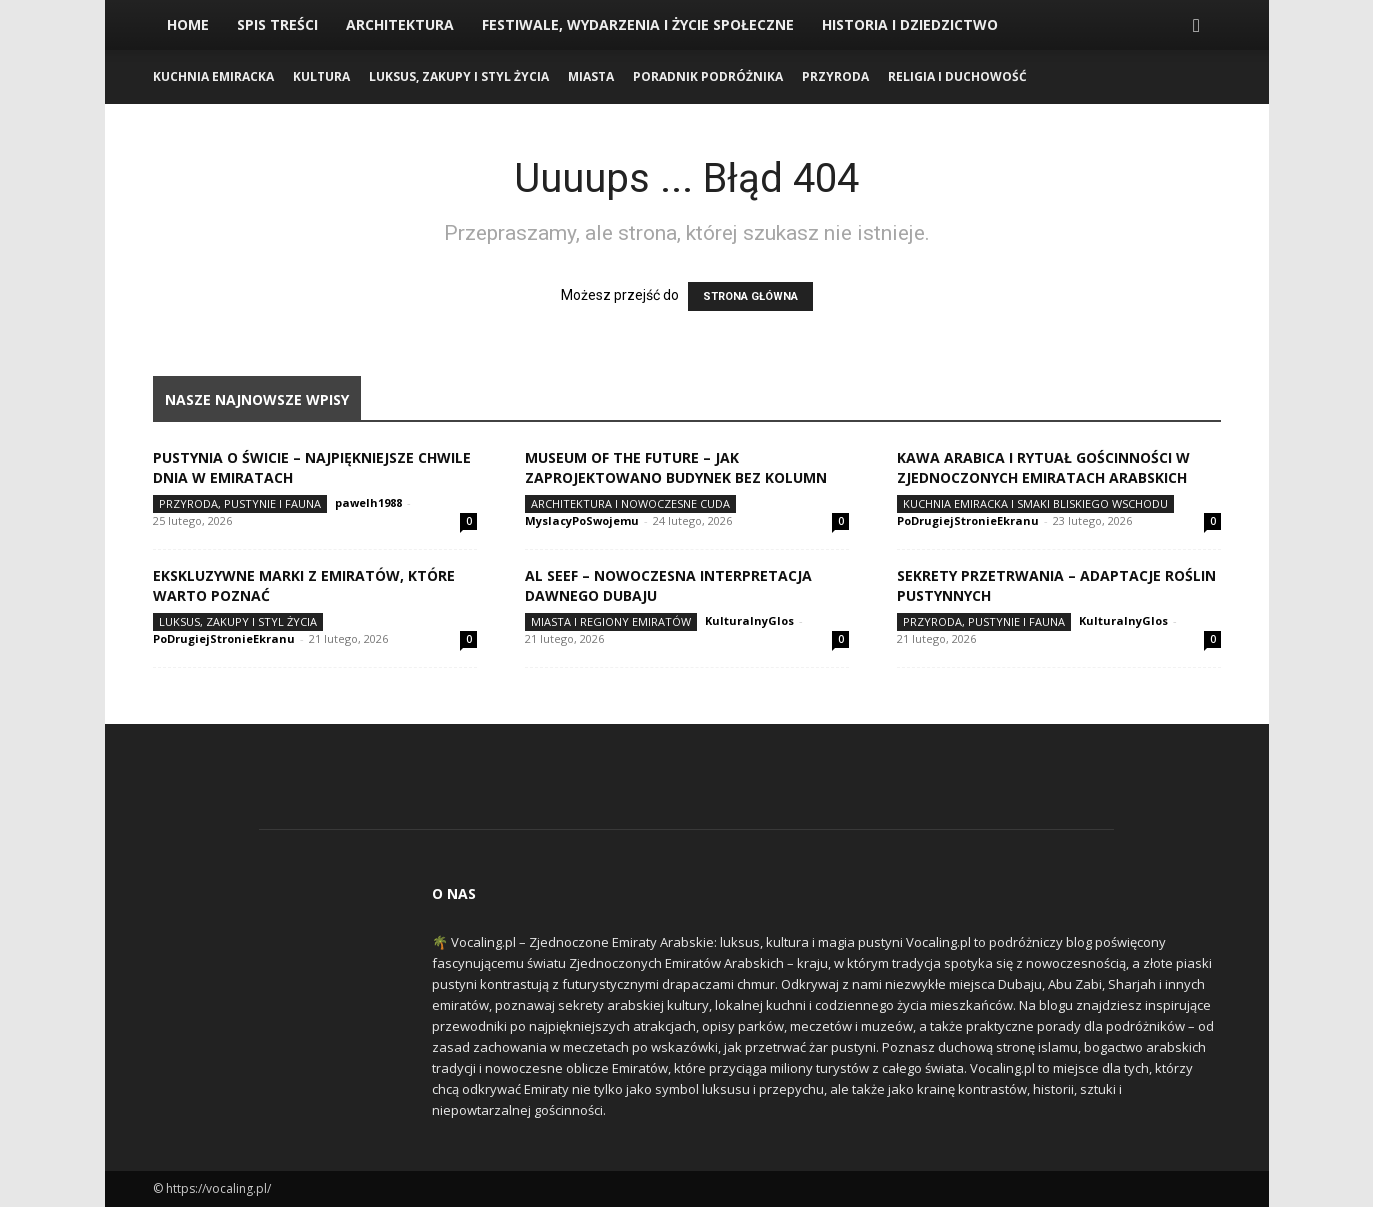 The image size is (1373, 1207). I want to click on Przyroda, so click(835, 76).